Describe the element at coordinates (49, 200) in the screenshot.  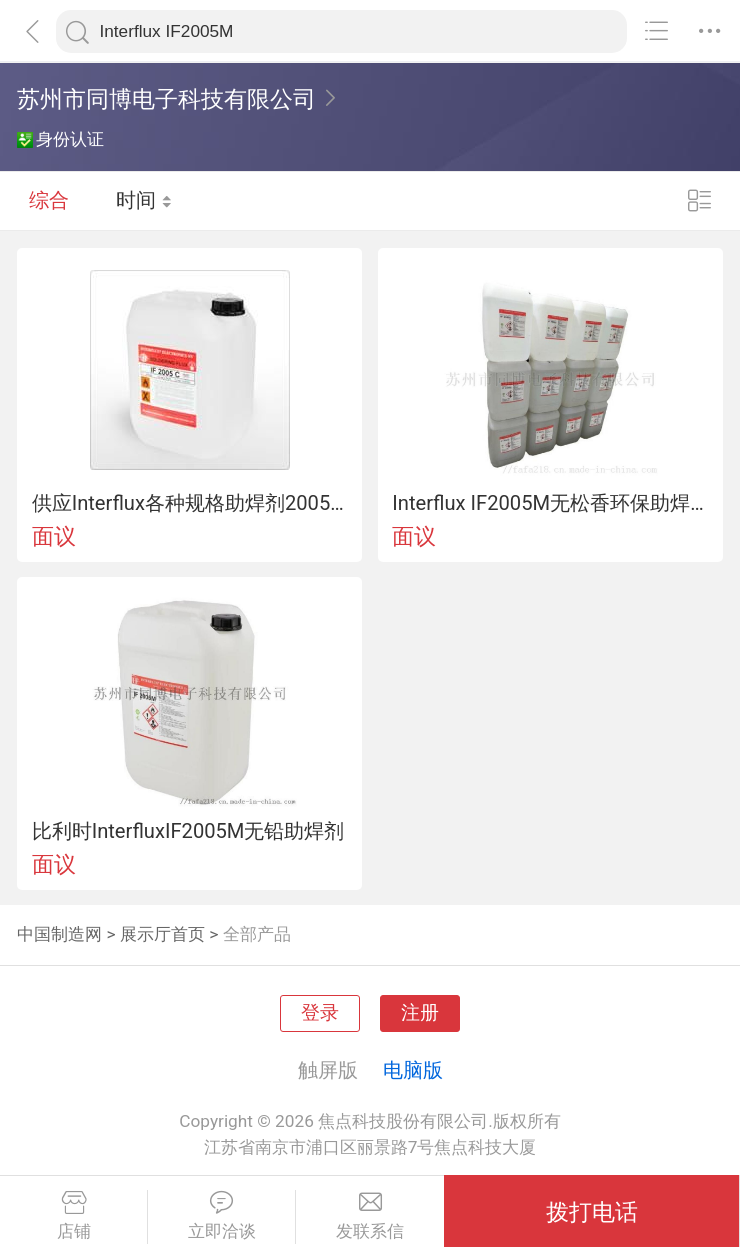
I see `综合` at that location.